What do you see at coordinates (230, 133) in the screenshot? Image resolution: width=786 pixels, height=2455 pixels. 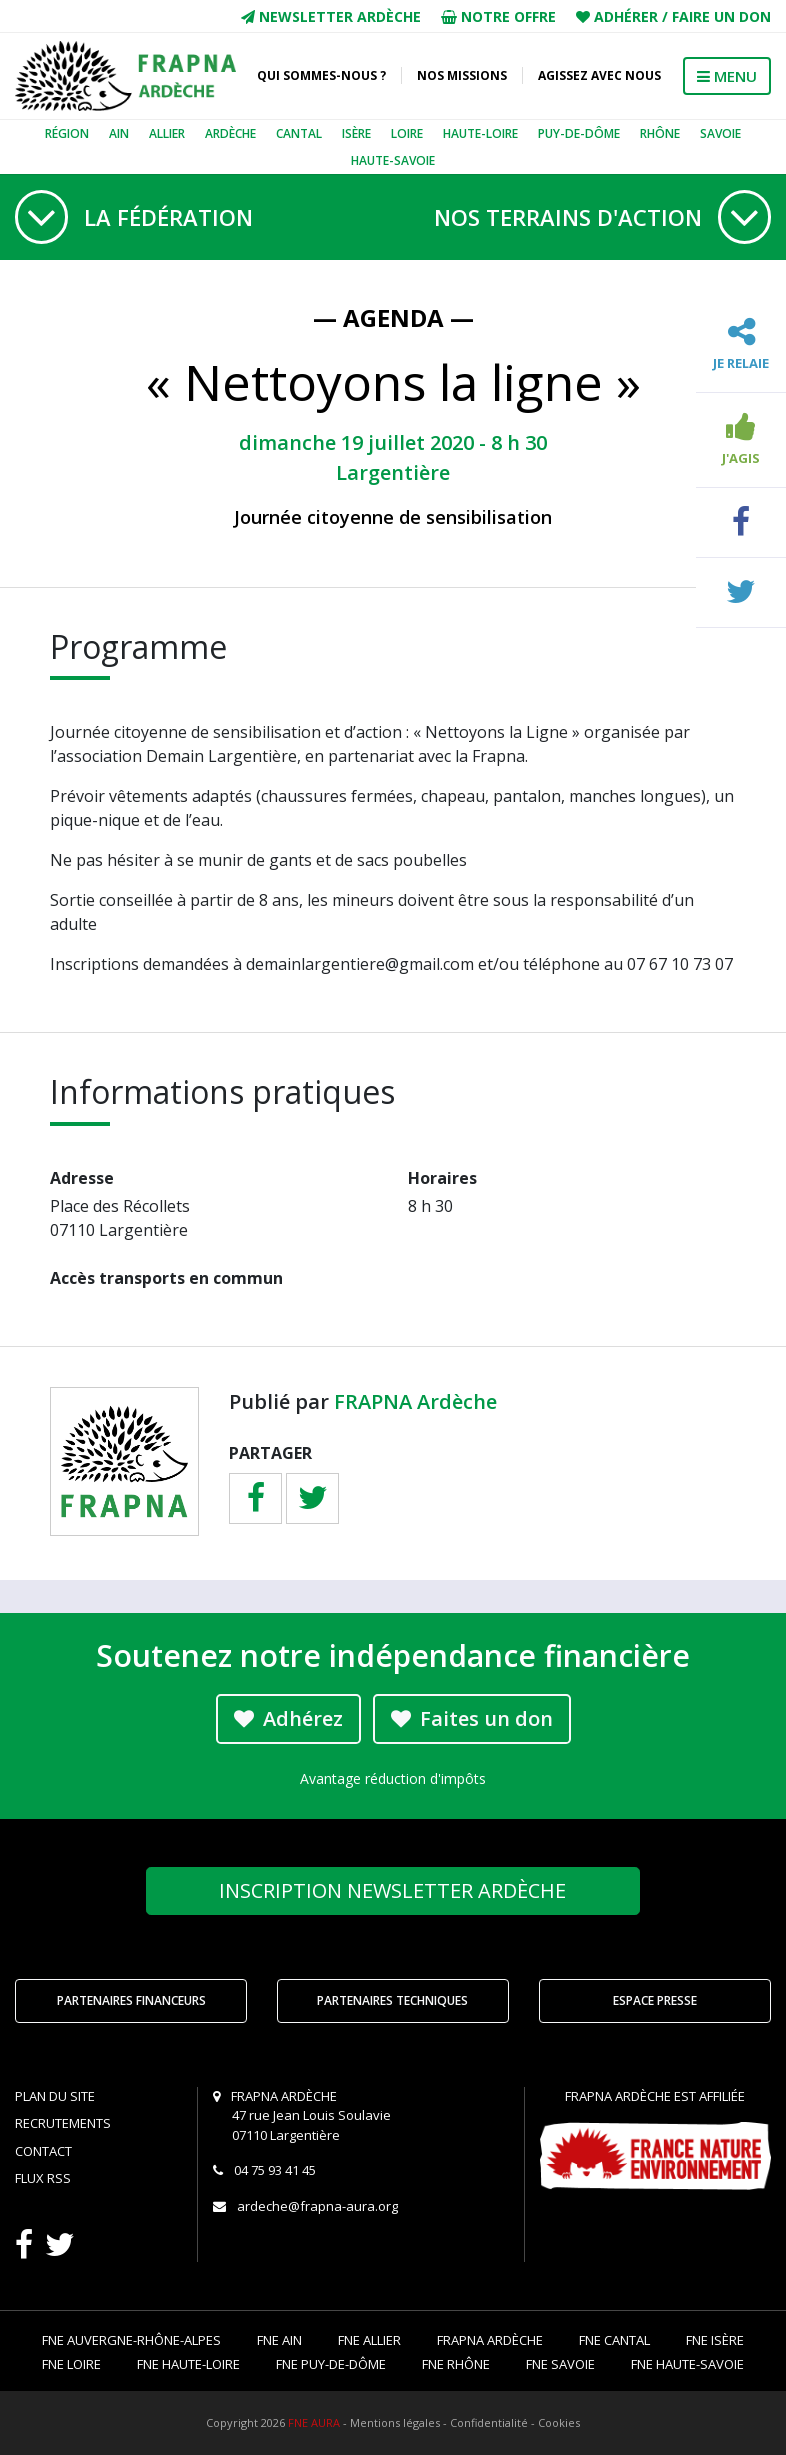 I see `Ardèche` at bounding box center [230, 133].